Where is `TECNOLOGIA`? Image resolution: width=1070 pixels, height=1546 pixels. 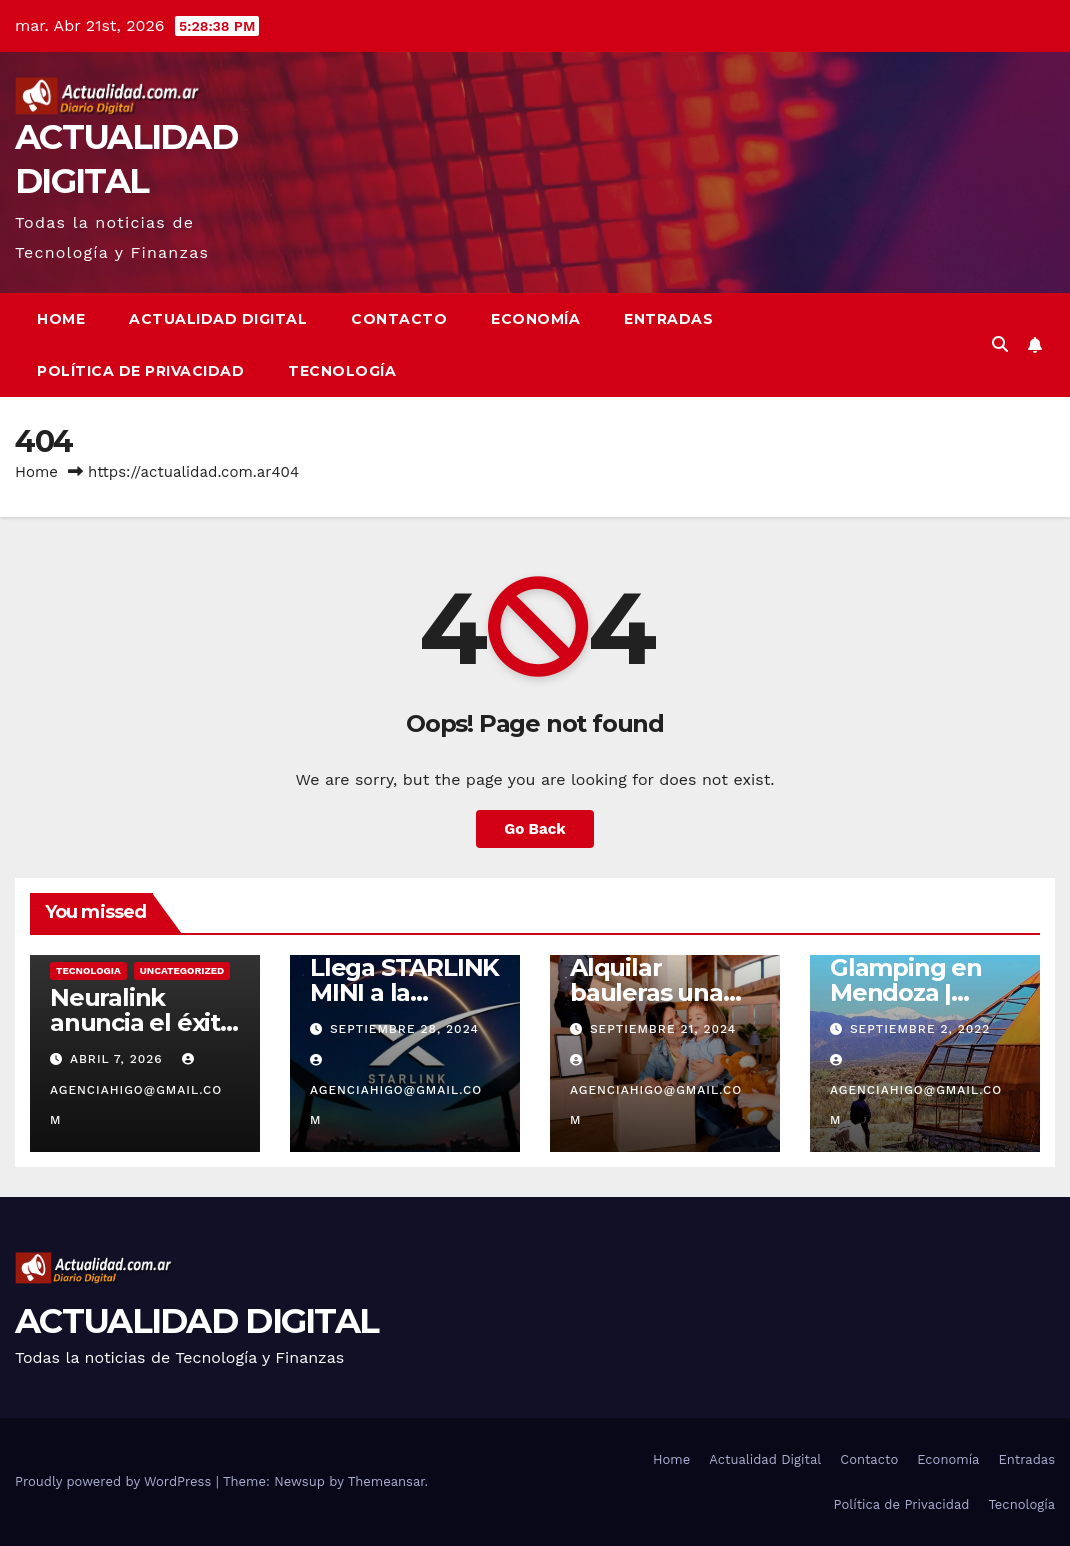
TECNOLOGIA is located at coordinates (88, 970).